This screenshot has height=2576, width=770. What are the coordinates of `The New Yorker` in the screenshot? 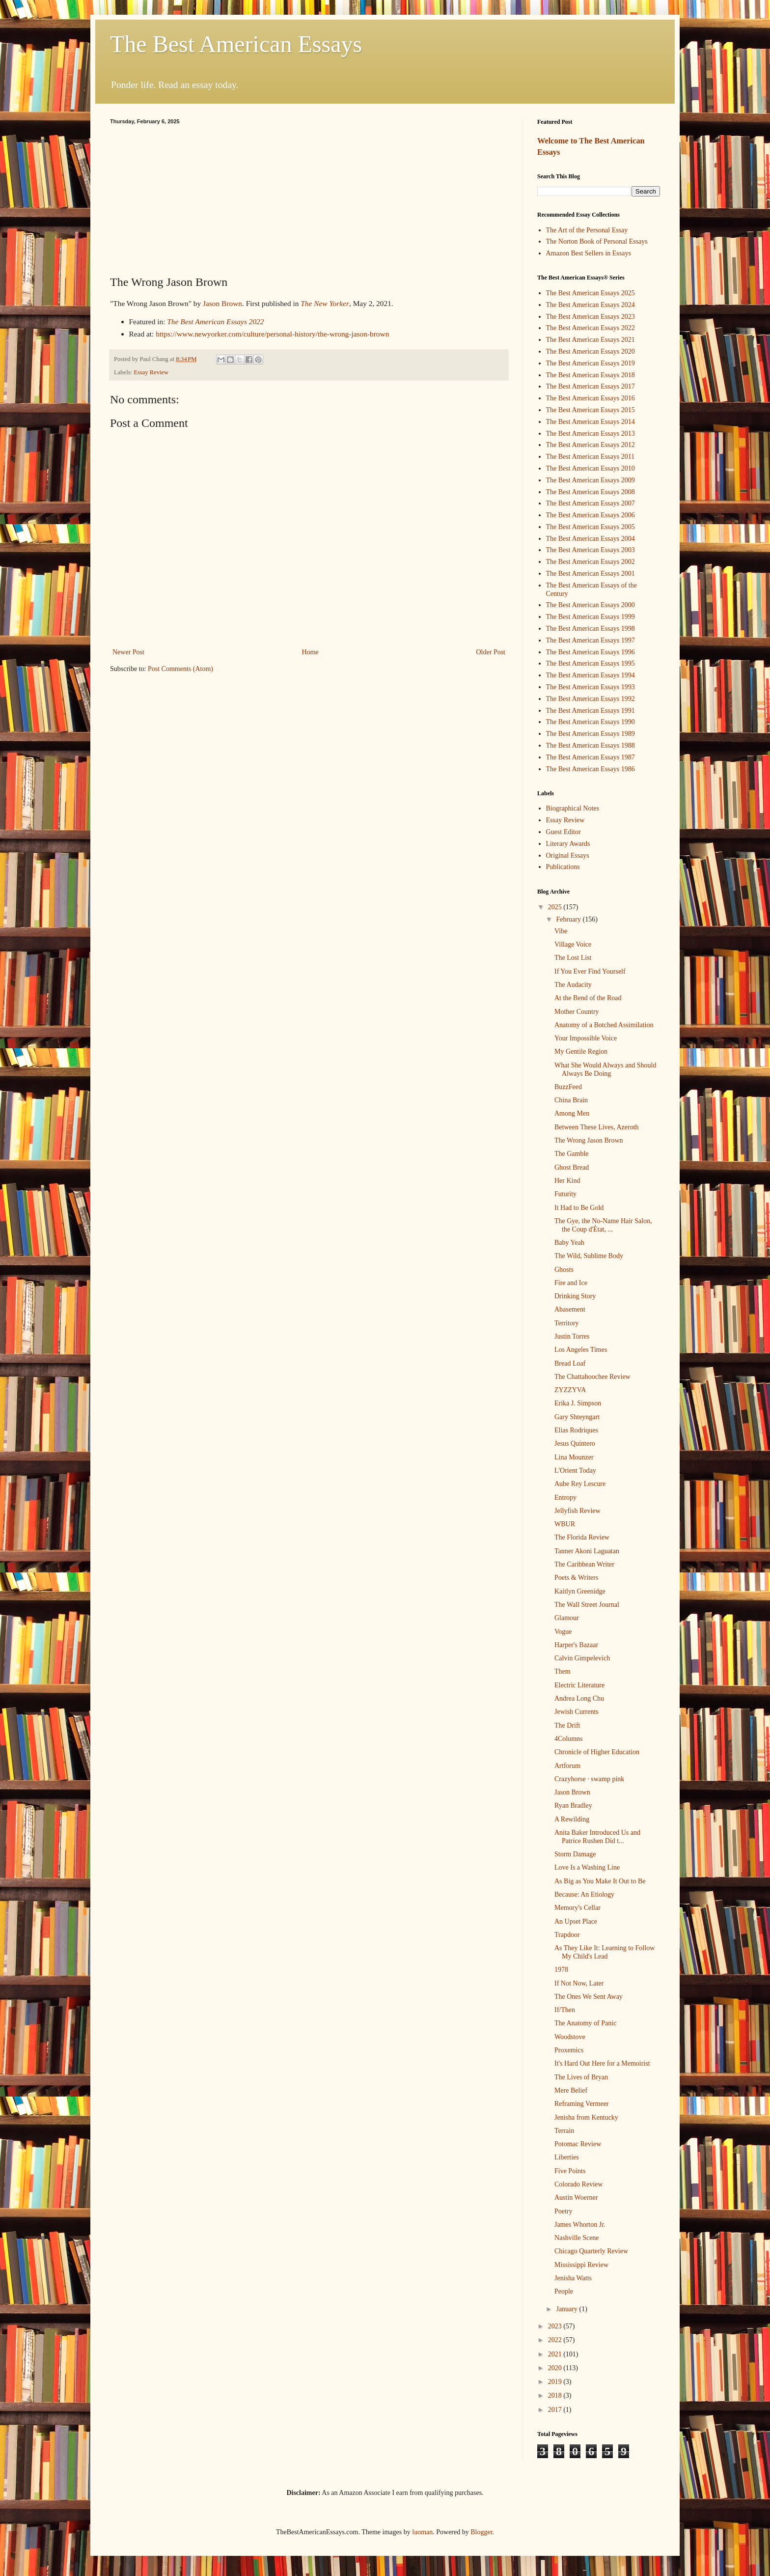 It's located at (325, 303).